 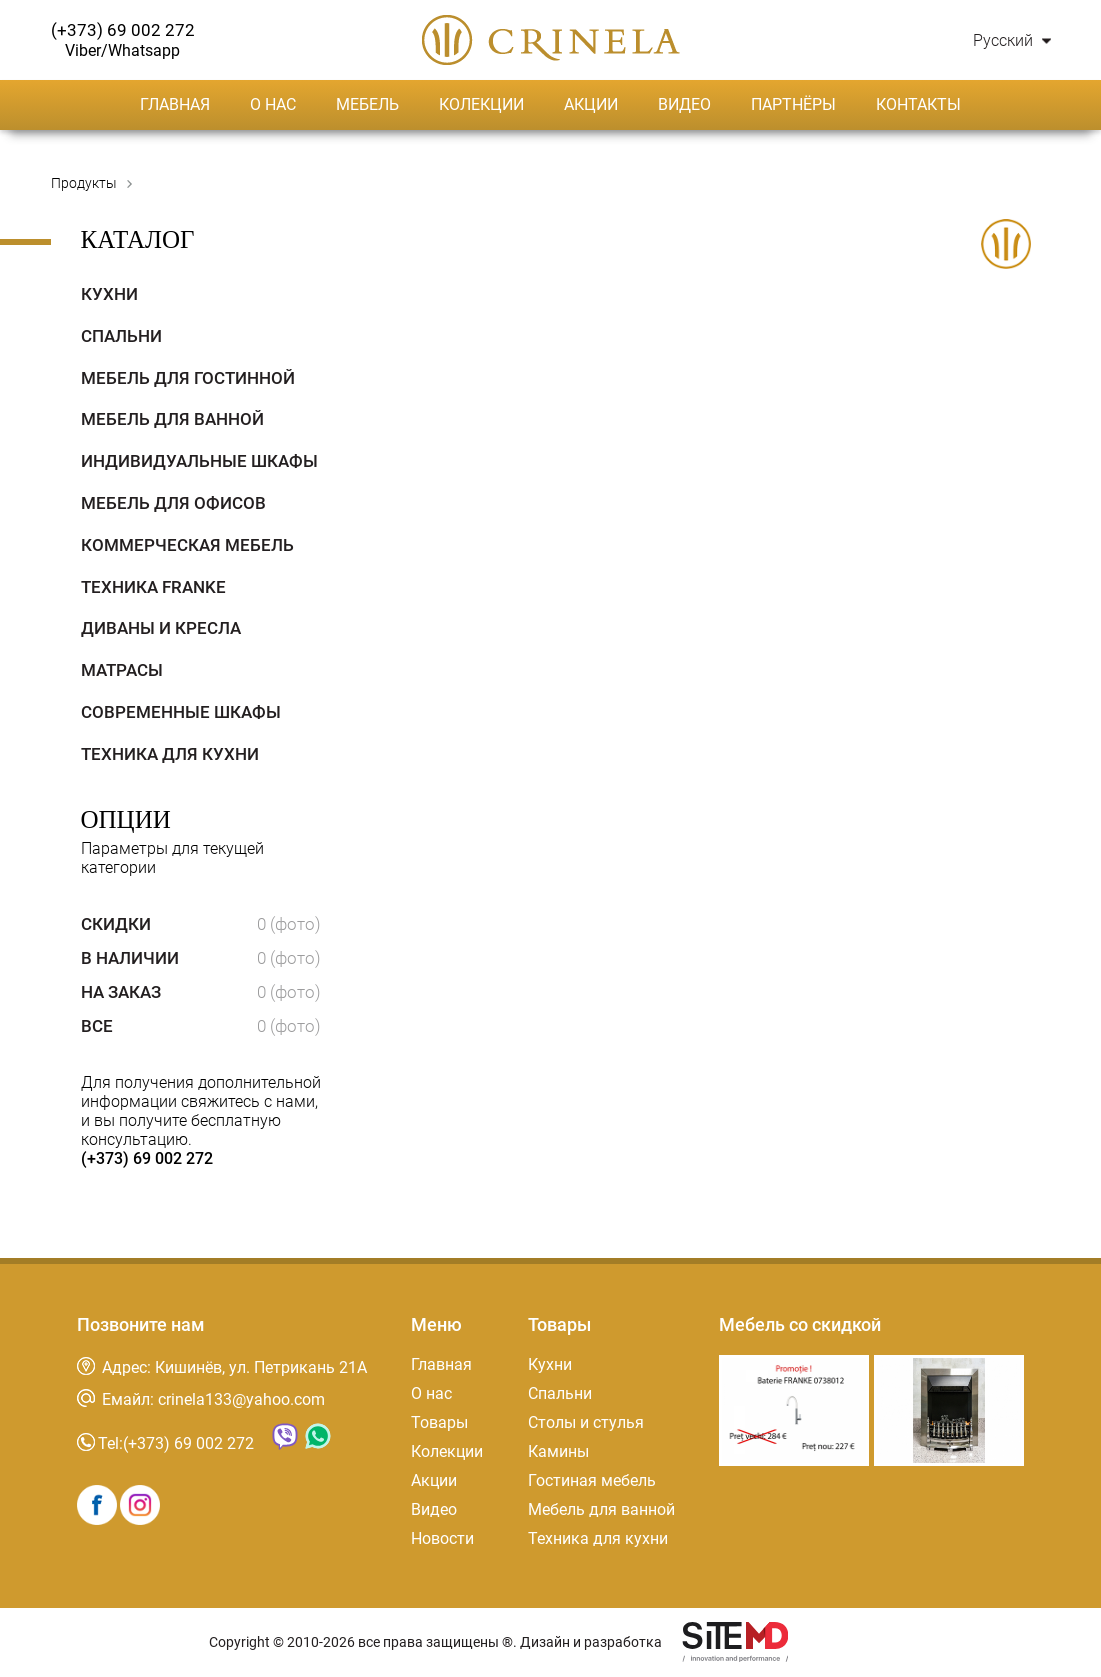 What do you see at coordinates (173, 503) in the screenshot?
I see `Мебель для офисов [tab]` at bounding box center [173, 503].